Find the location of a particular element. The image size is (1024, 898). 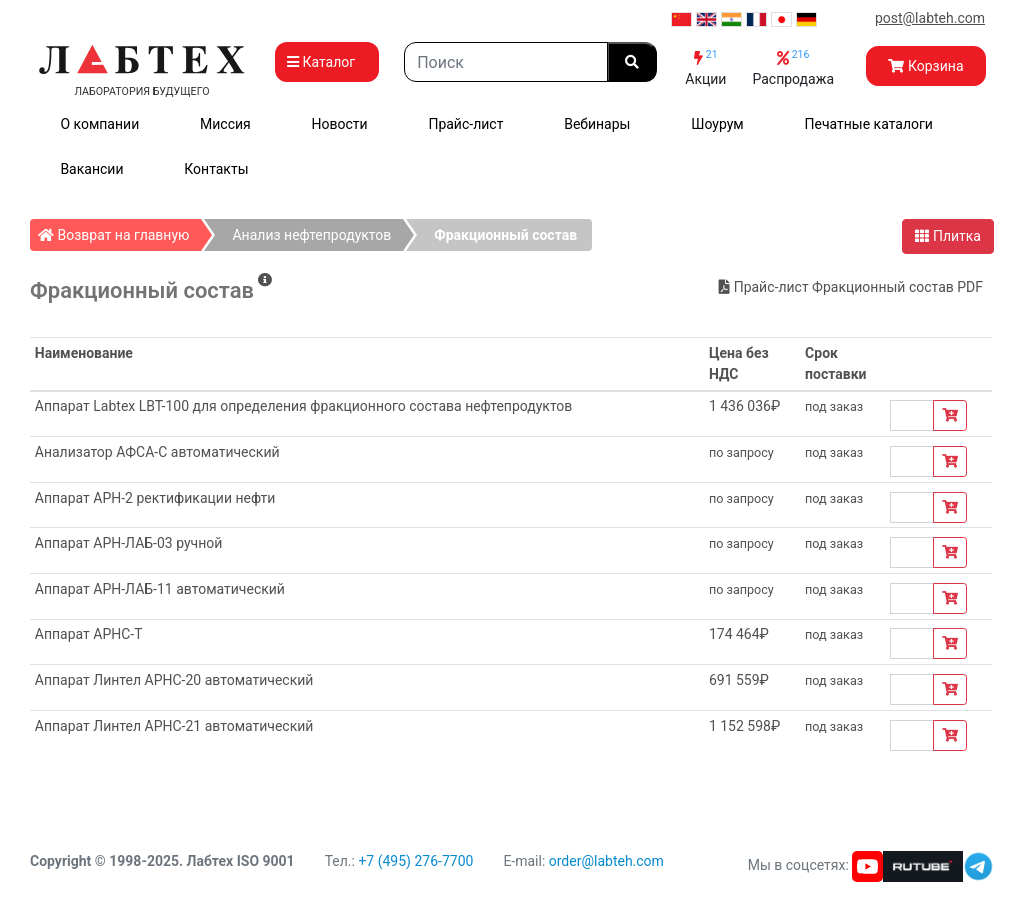

Распродажа is located at coordinates (793, 67).